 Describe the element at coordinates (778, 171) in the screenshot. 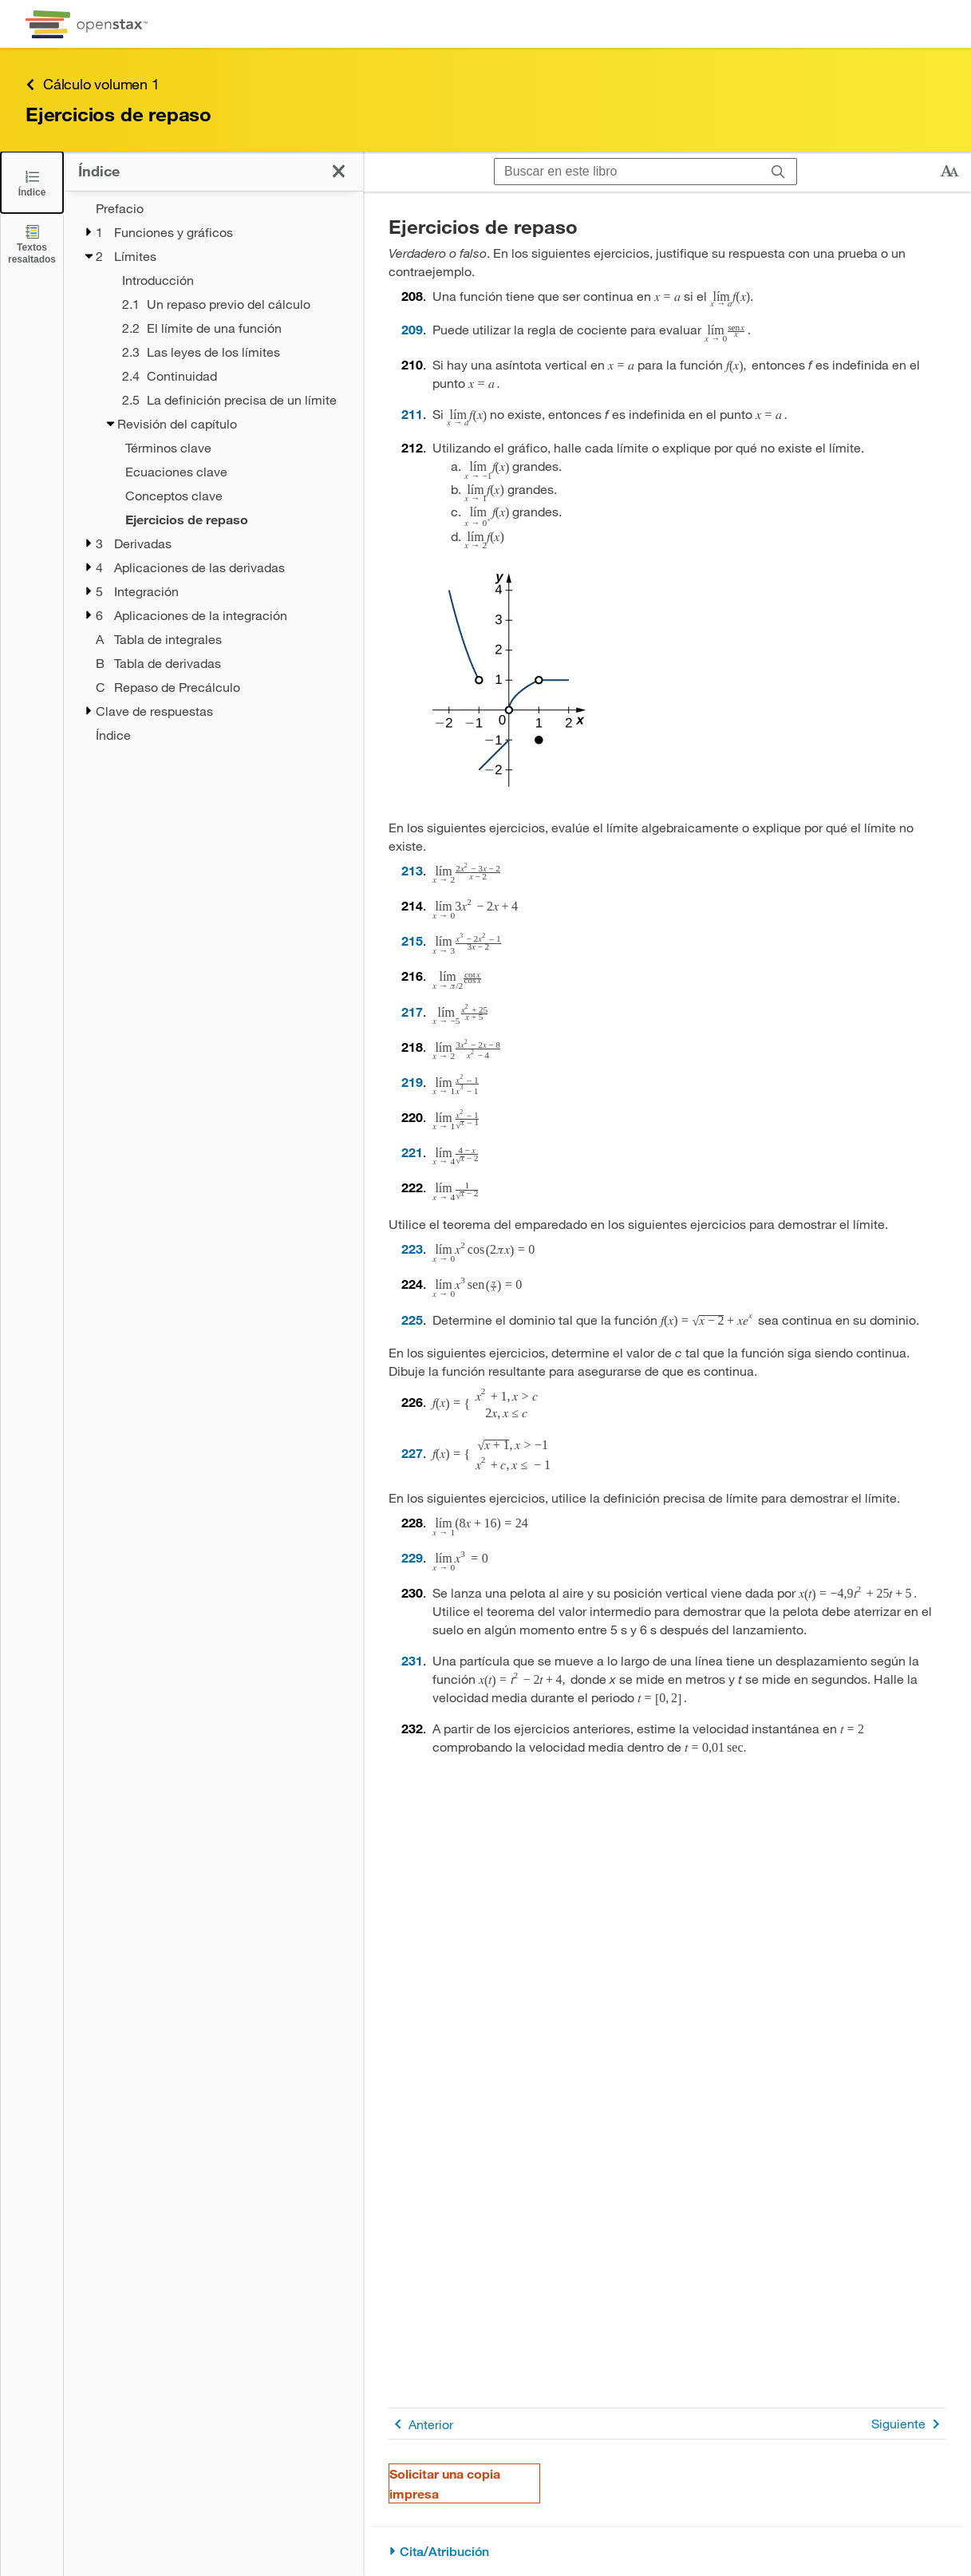

I see `[Buscar]` at that location.